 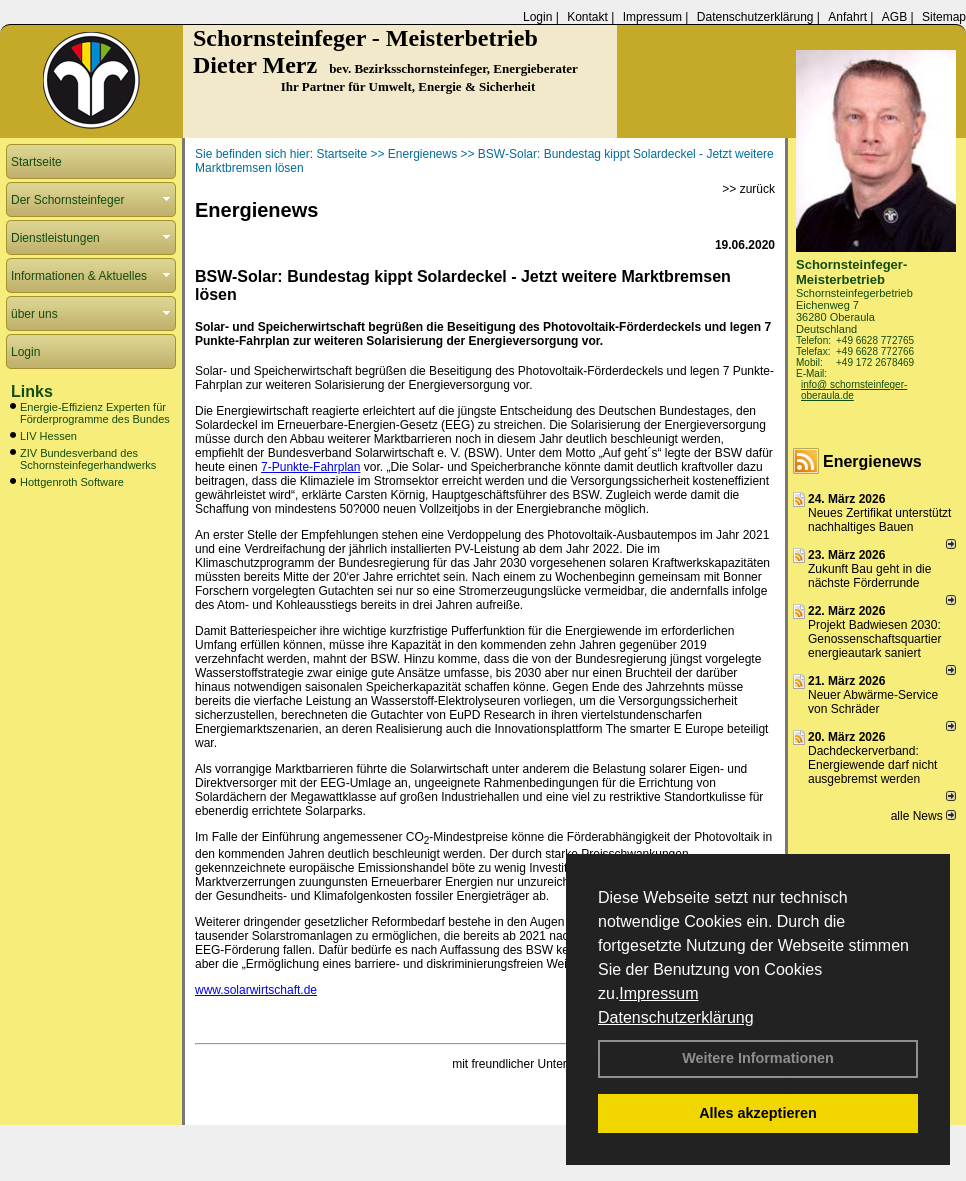 I want to click on Anfahrt, so click(x=847, y=17).